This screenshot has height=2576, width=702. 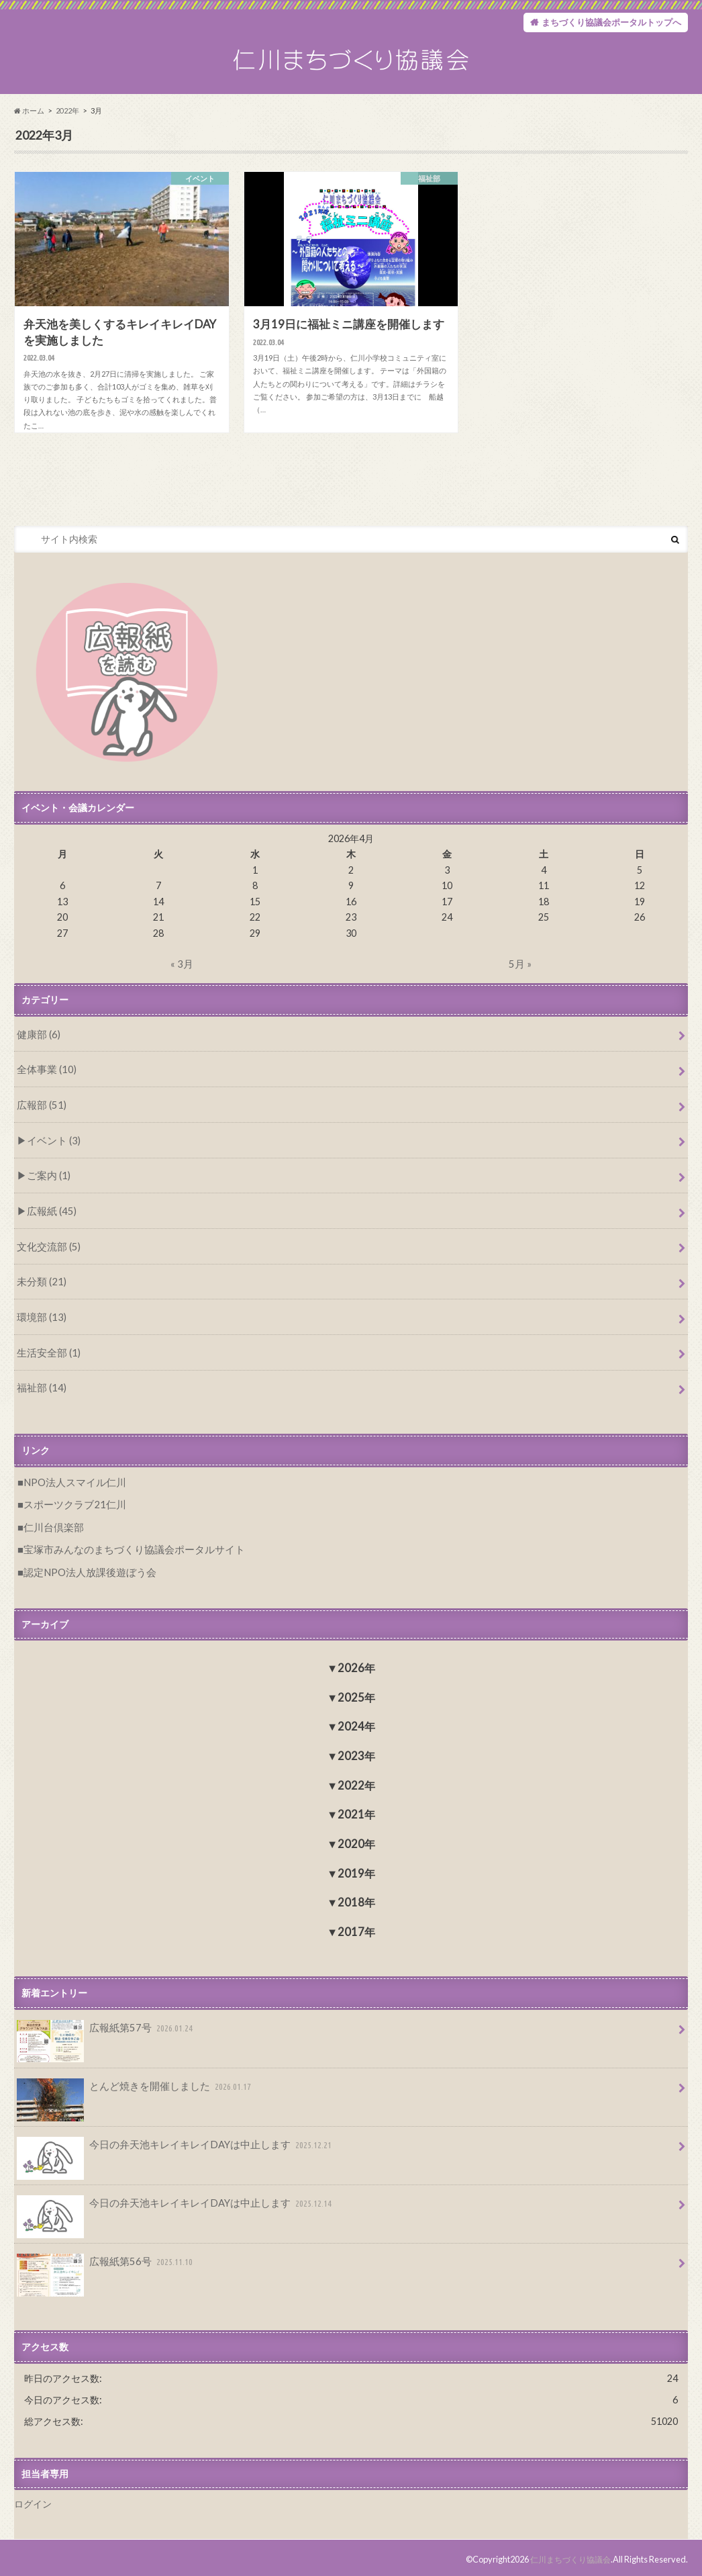 What do you see at coordinates (103, 2262) in the screenshot?
I see `広報紙第56号` at bounding box center [103, 2262].